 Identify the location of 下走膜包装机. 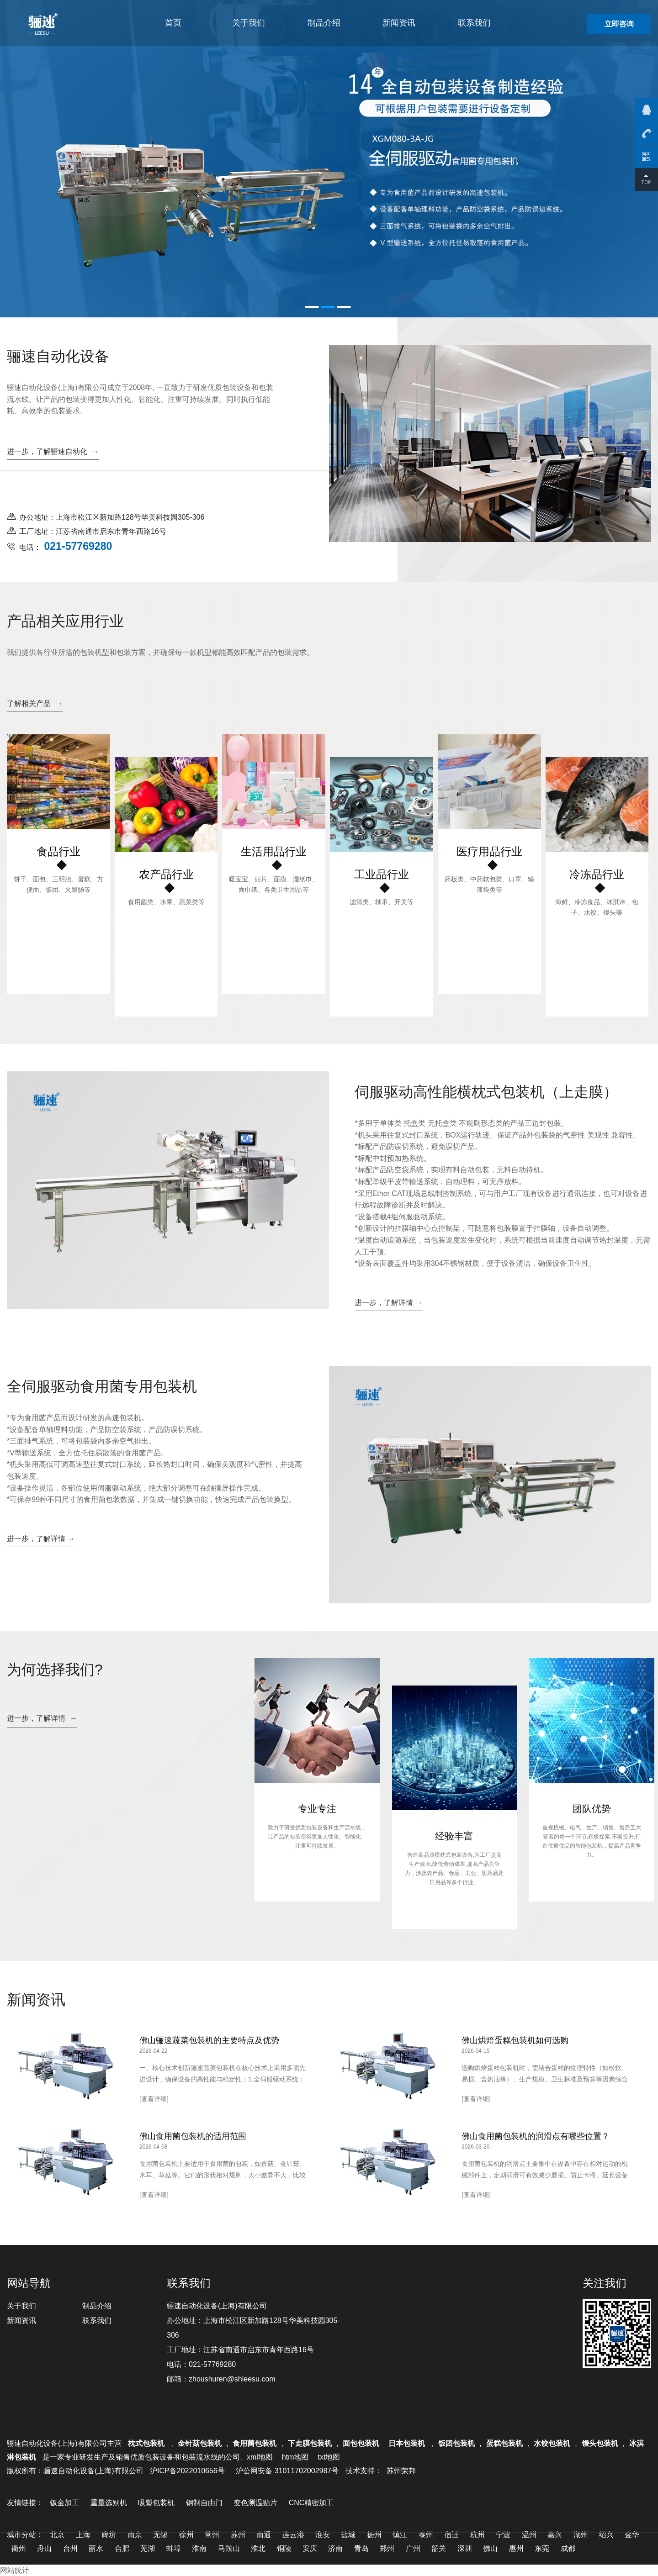
(310, 2443).